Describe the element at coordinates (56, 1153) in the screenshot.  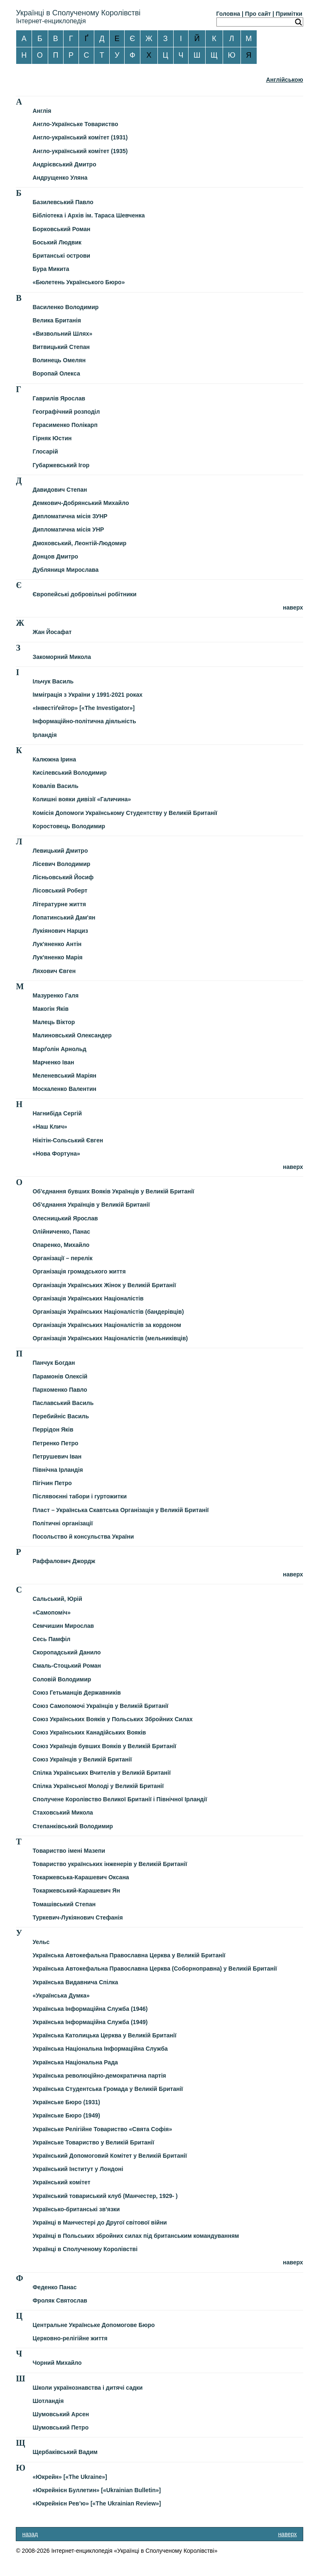
I see `«Нова Фортуна»` at that location.